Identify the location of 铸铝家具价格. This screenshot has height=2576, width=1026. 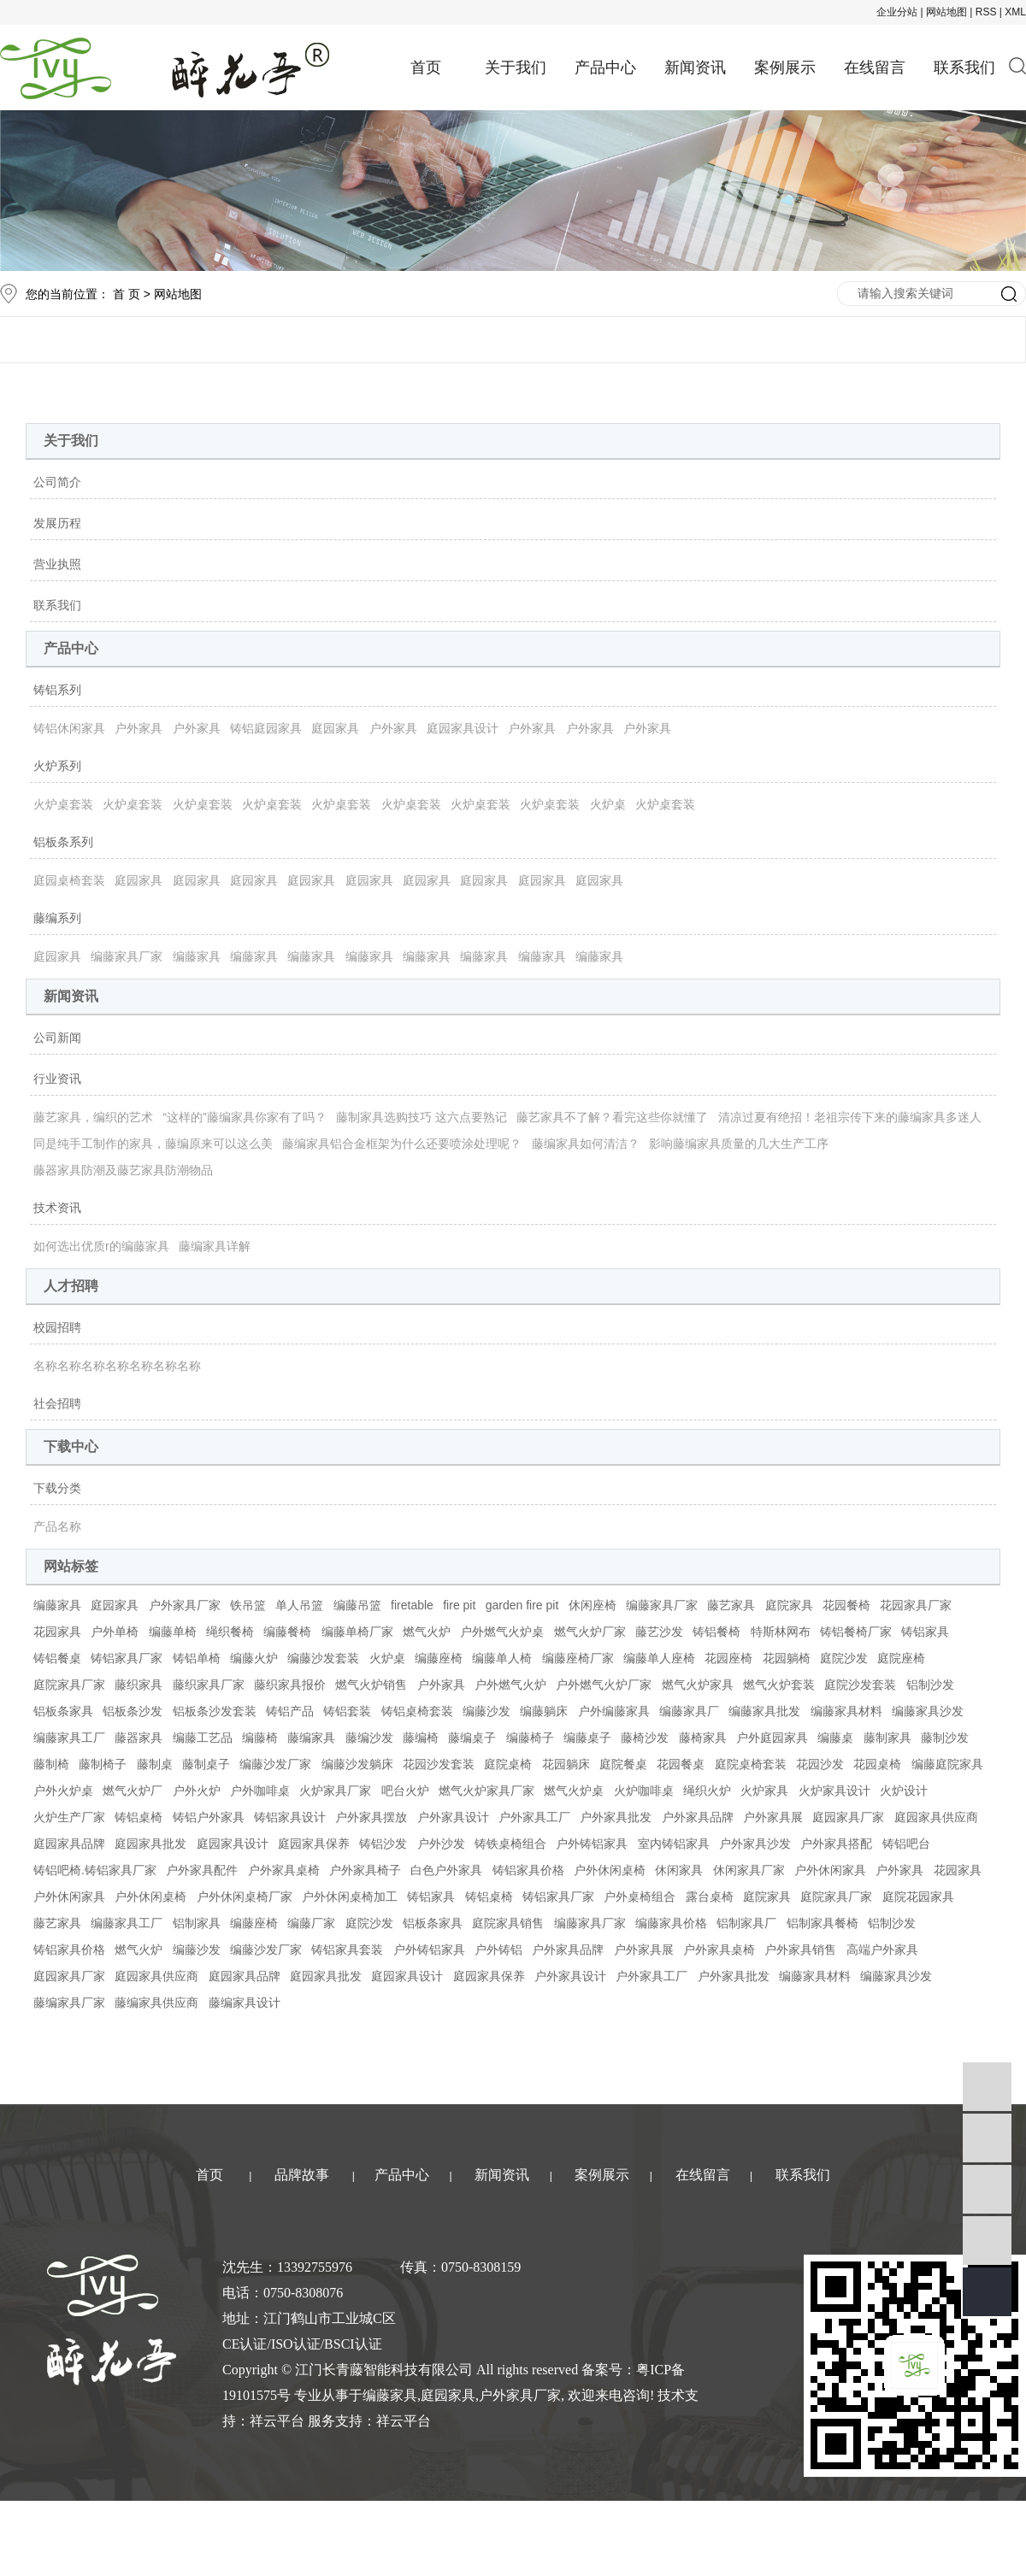
(528, 1870).